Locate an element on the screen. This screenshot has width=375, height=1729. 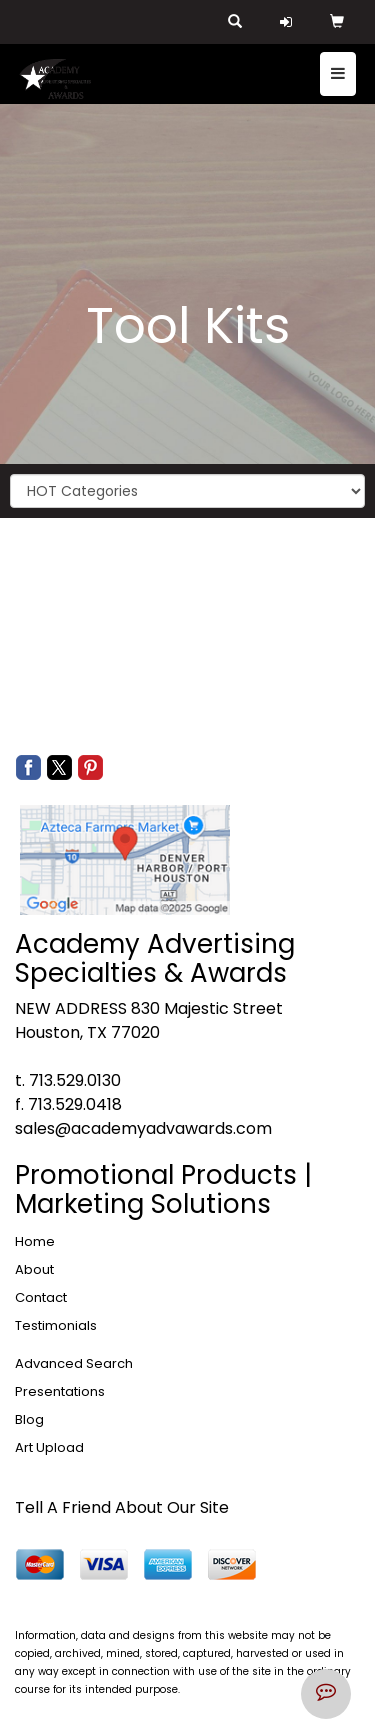
Presentations is located at coordinates (60, 1391).